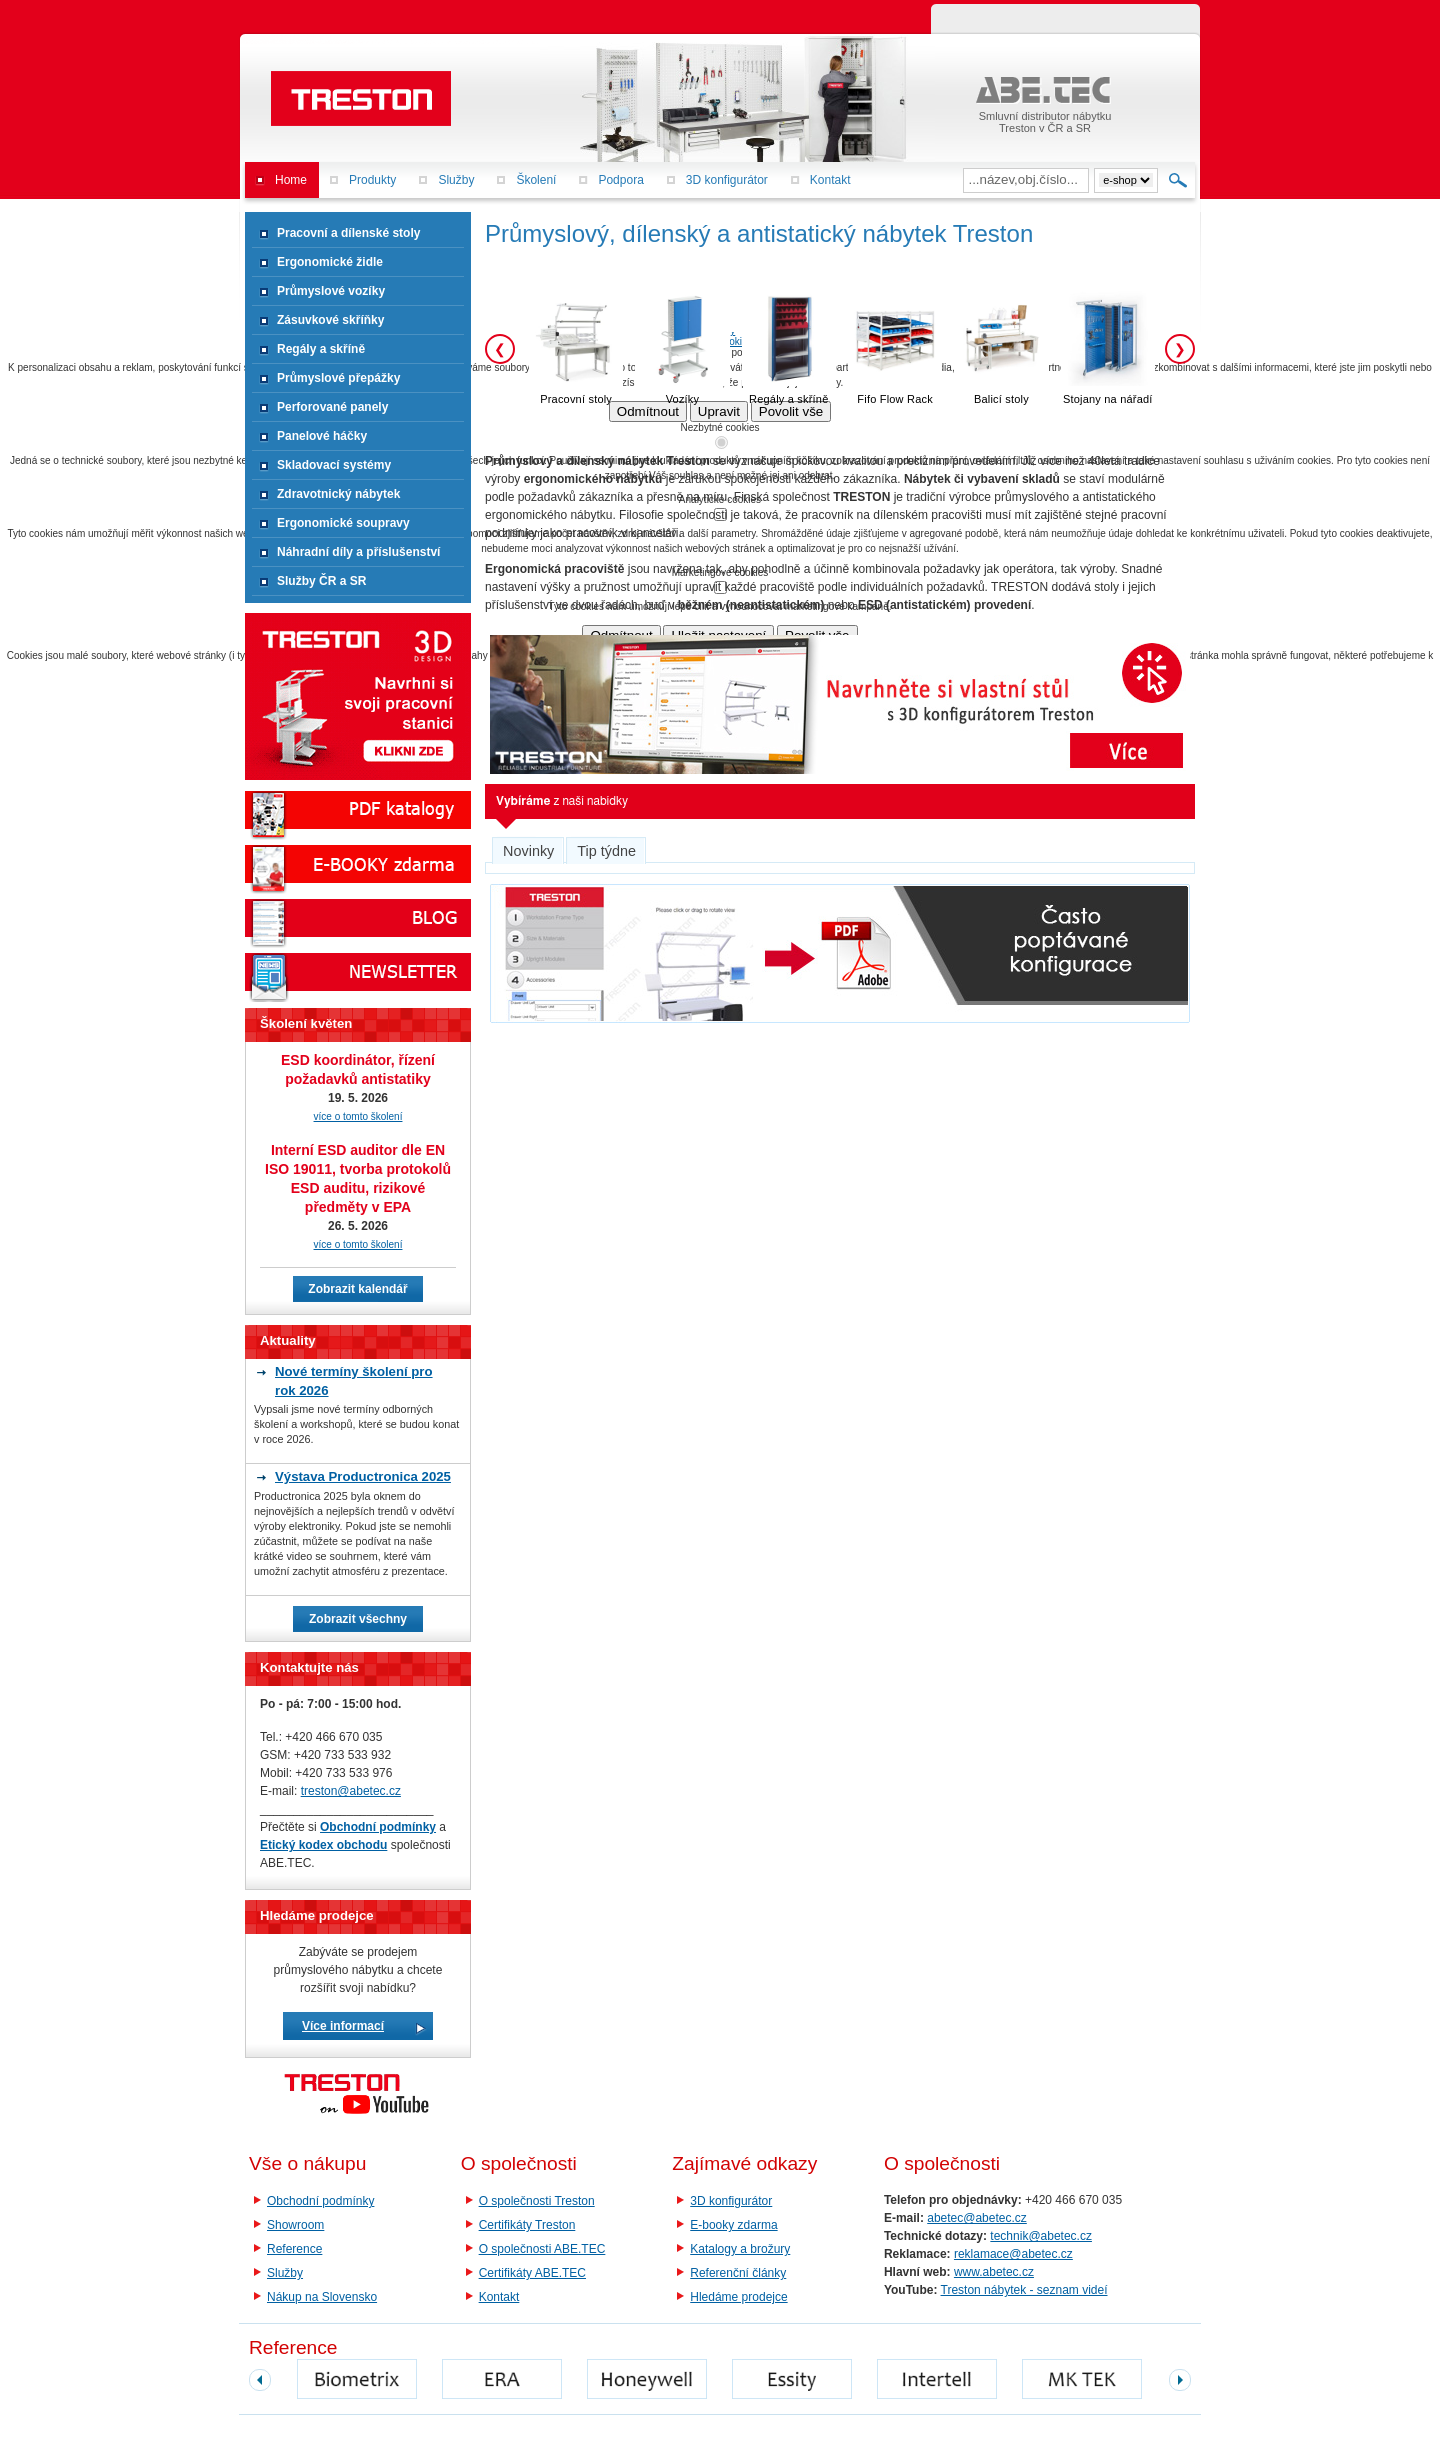  What do you see at coordinates (332, 407) in the screenshot?
I see `Perforované panely` at bounding box center [332, 407].